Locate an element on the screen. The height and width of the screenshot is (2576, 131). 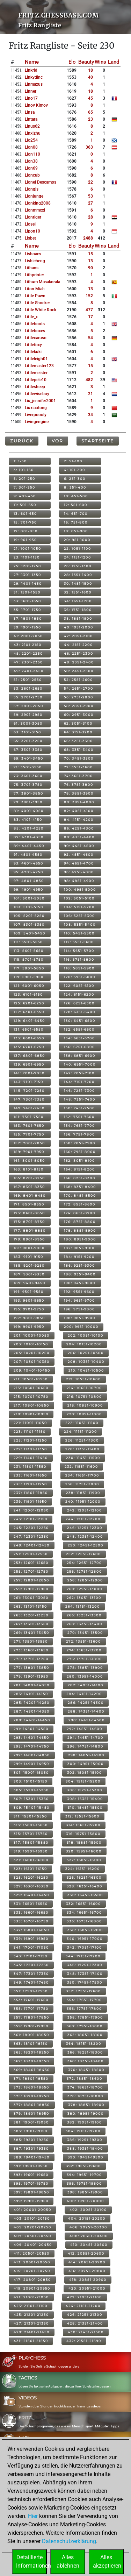
394: 19651-19700 is located at coordinates (84, 2175).